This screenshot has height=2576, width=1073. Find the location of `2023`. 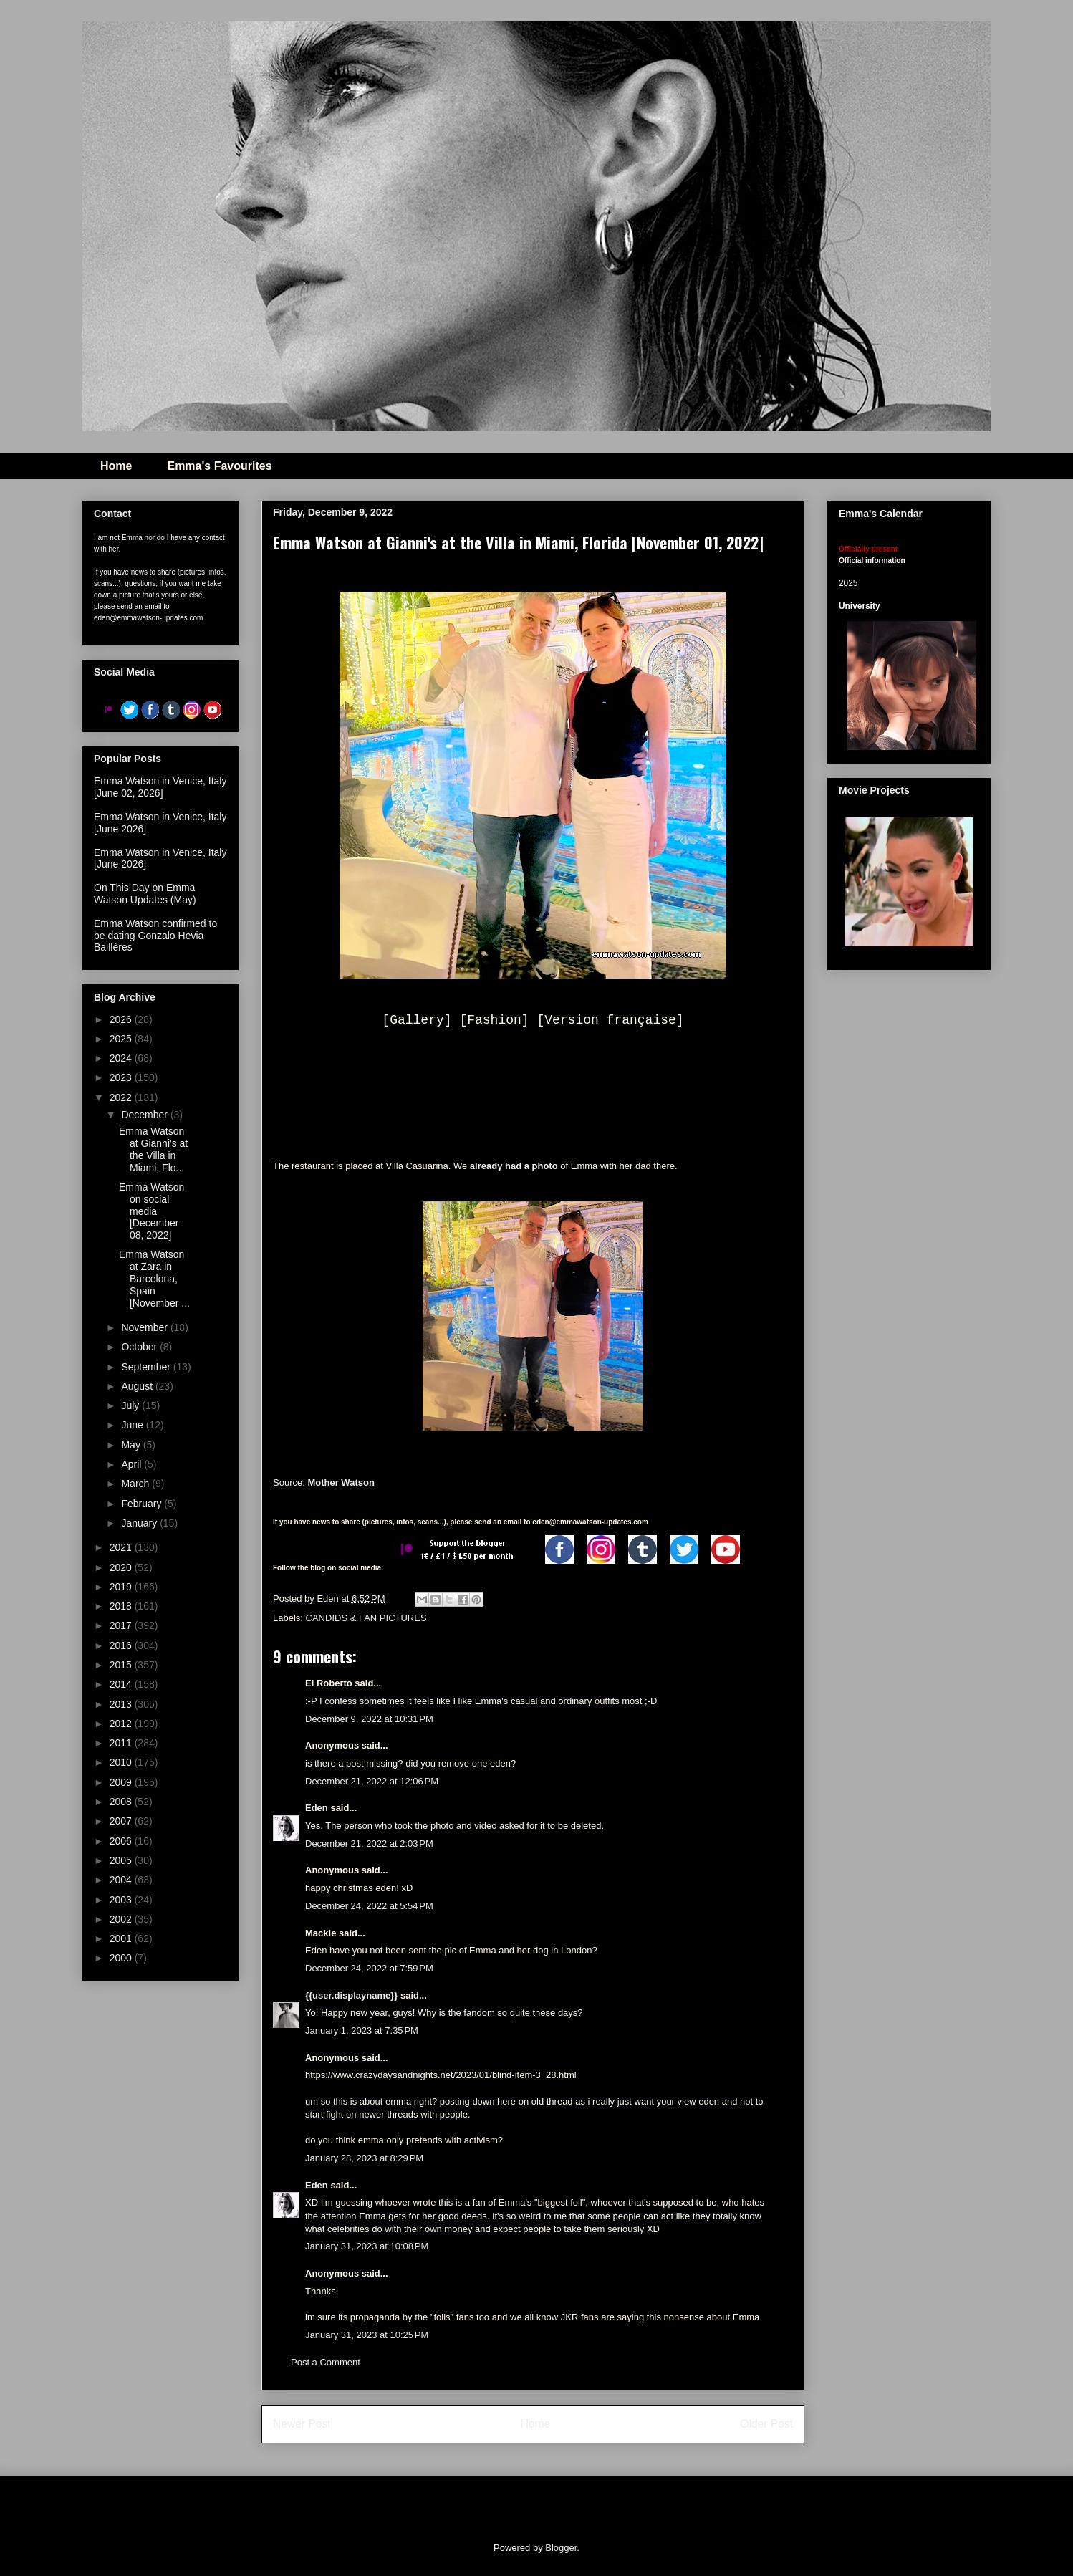

2023 is located at coordinates (122, 1077).